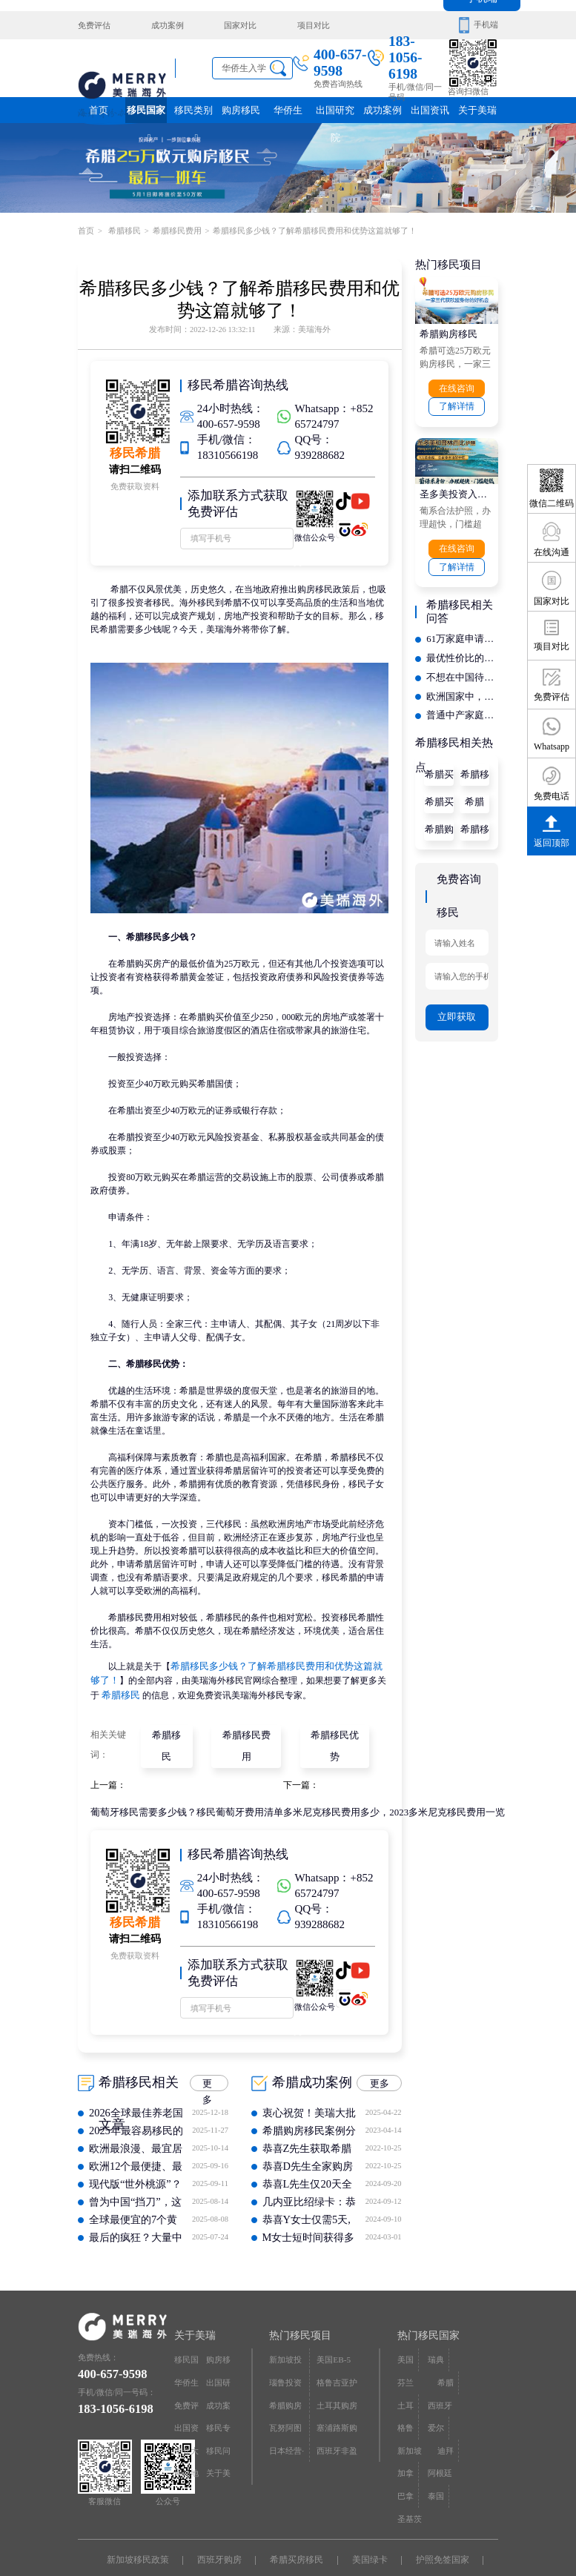 The image size is (576, 2576). What do you see at coordinates (337, 2396) in the screenshot?
I see `塞浦路斯购房移民` at bounding box center [337, 2396].